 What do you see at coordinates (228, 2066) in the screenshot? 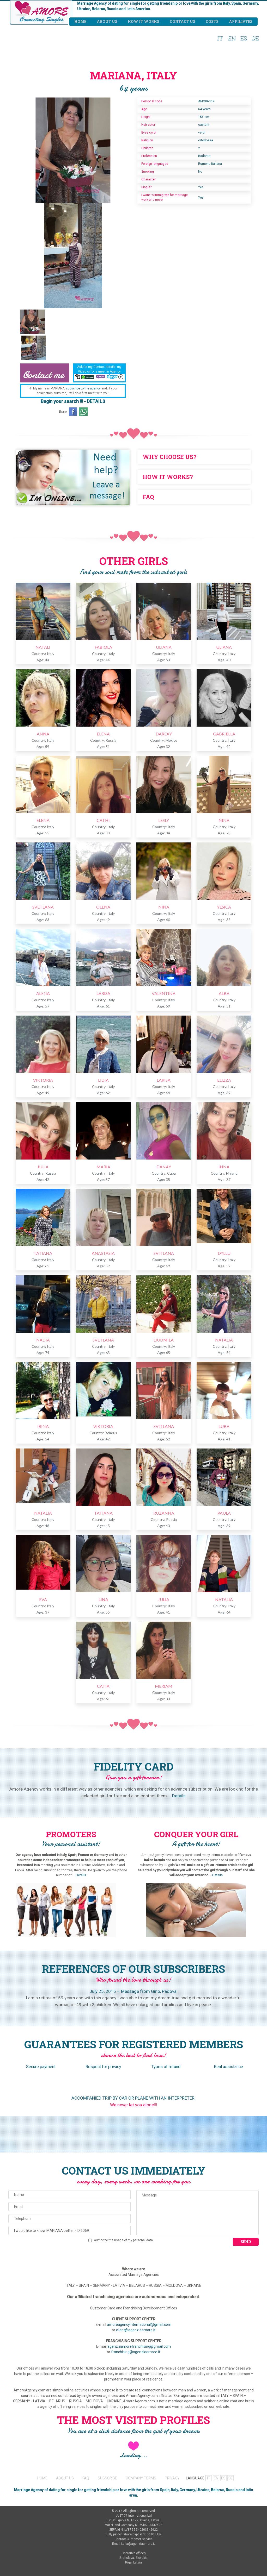
I see `Real assistance` at bounding box center [228, 2066].